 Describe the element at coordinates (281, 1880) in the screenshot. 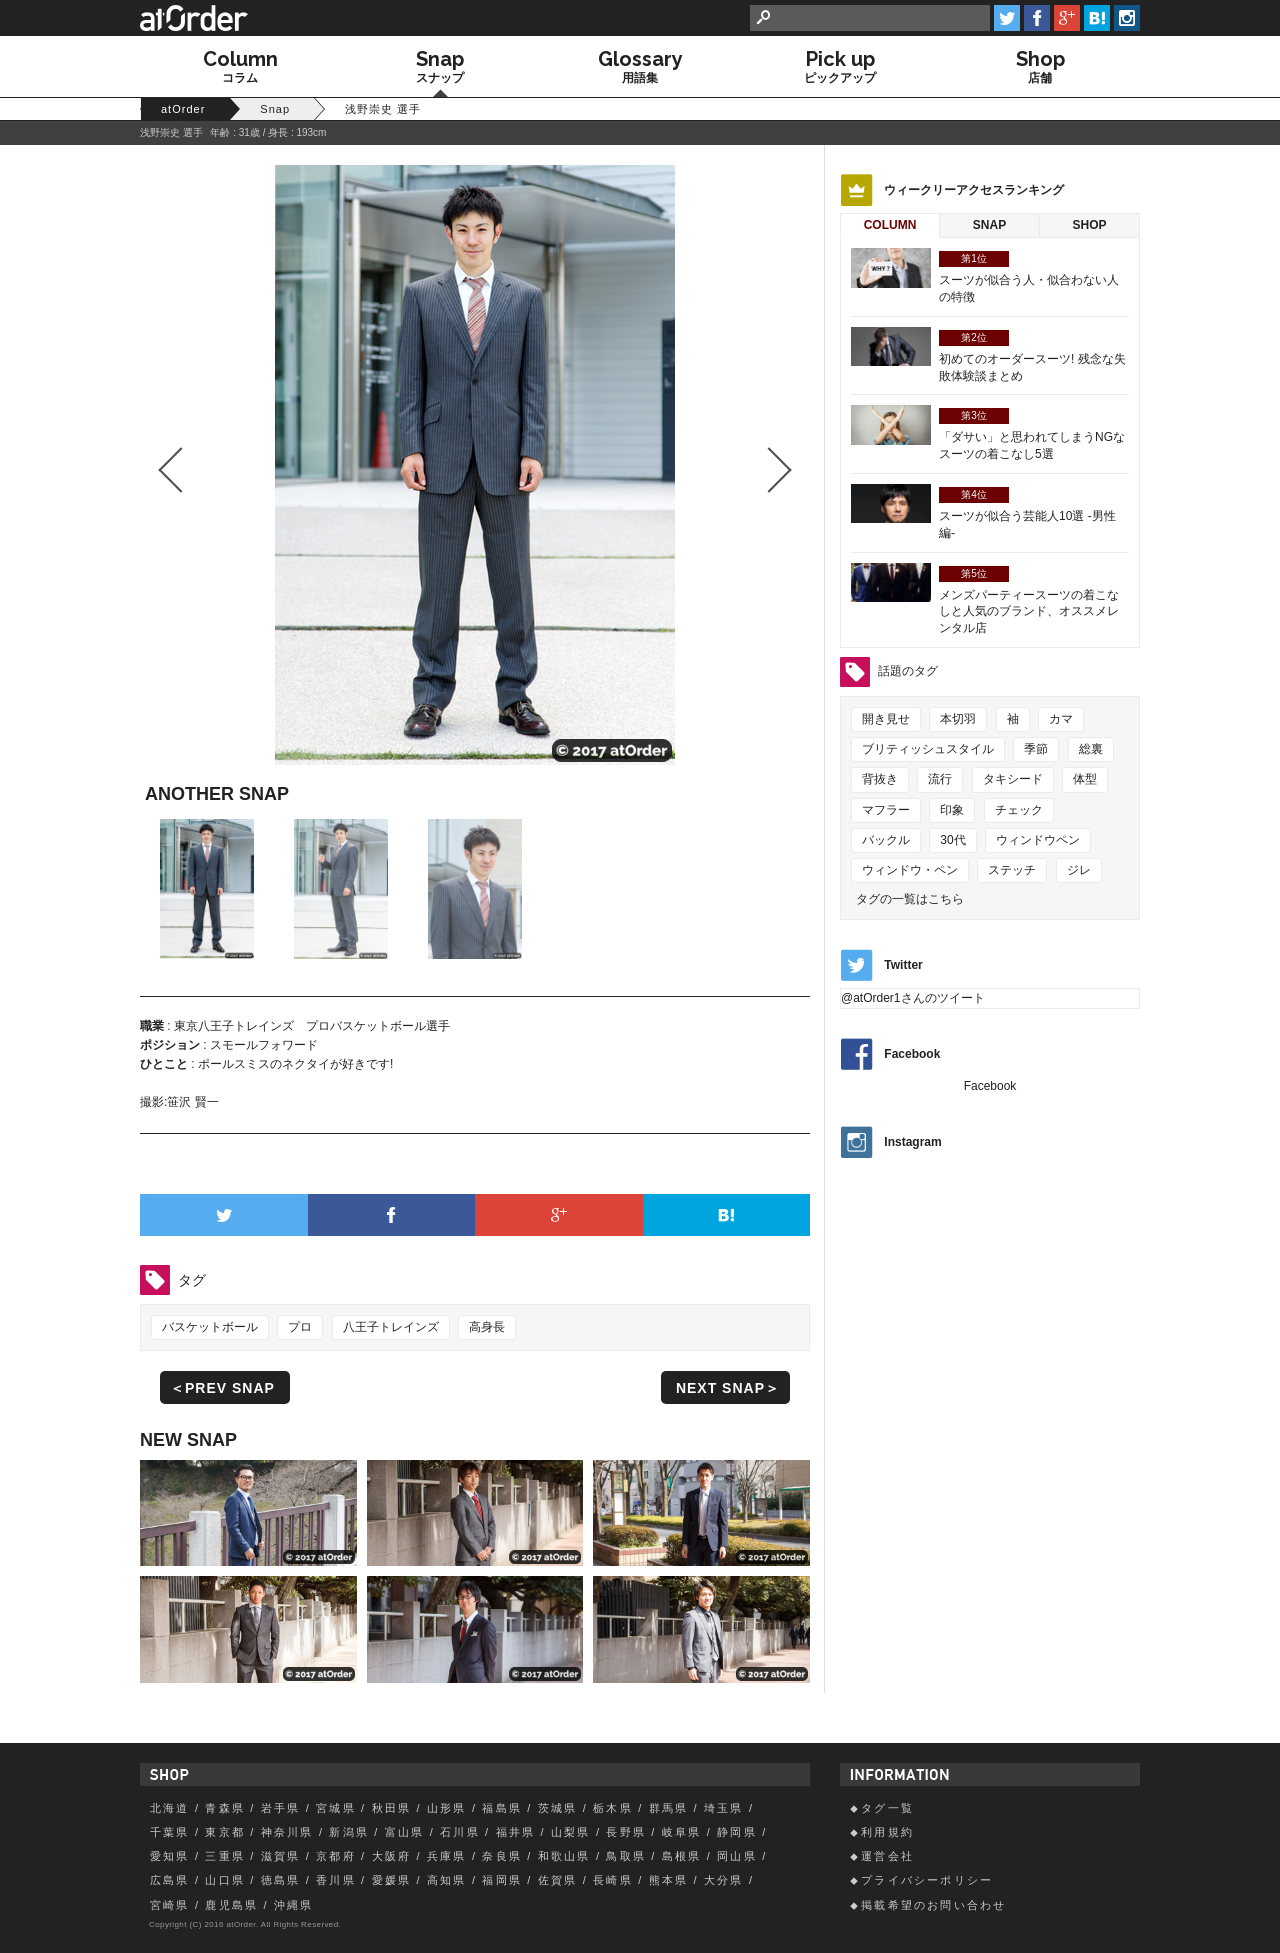

I see `徳島県` at that location.